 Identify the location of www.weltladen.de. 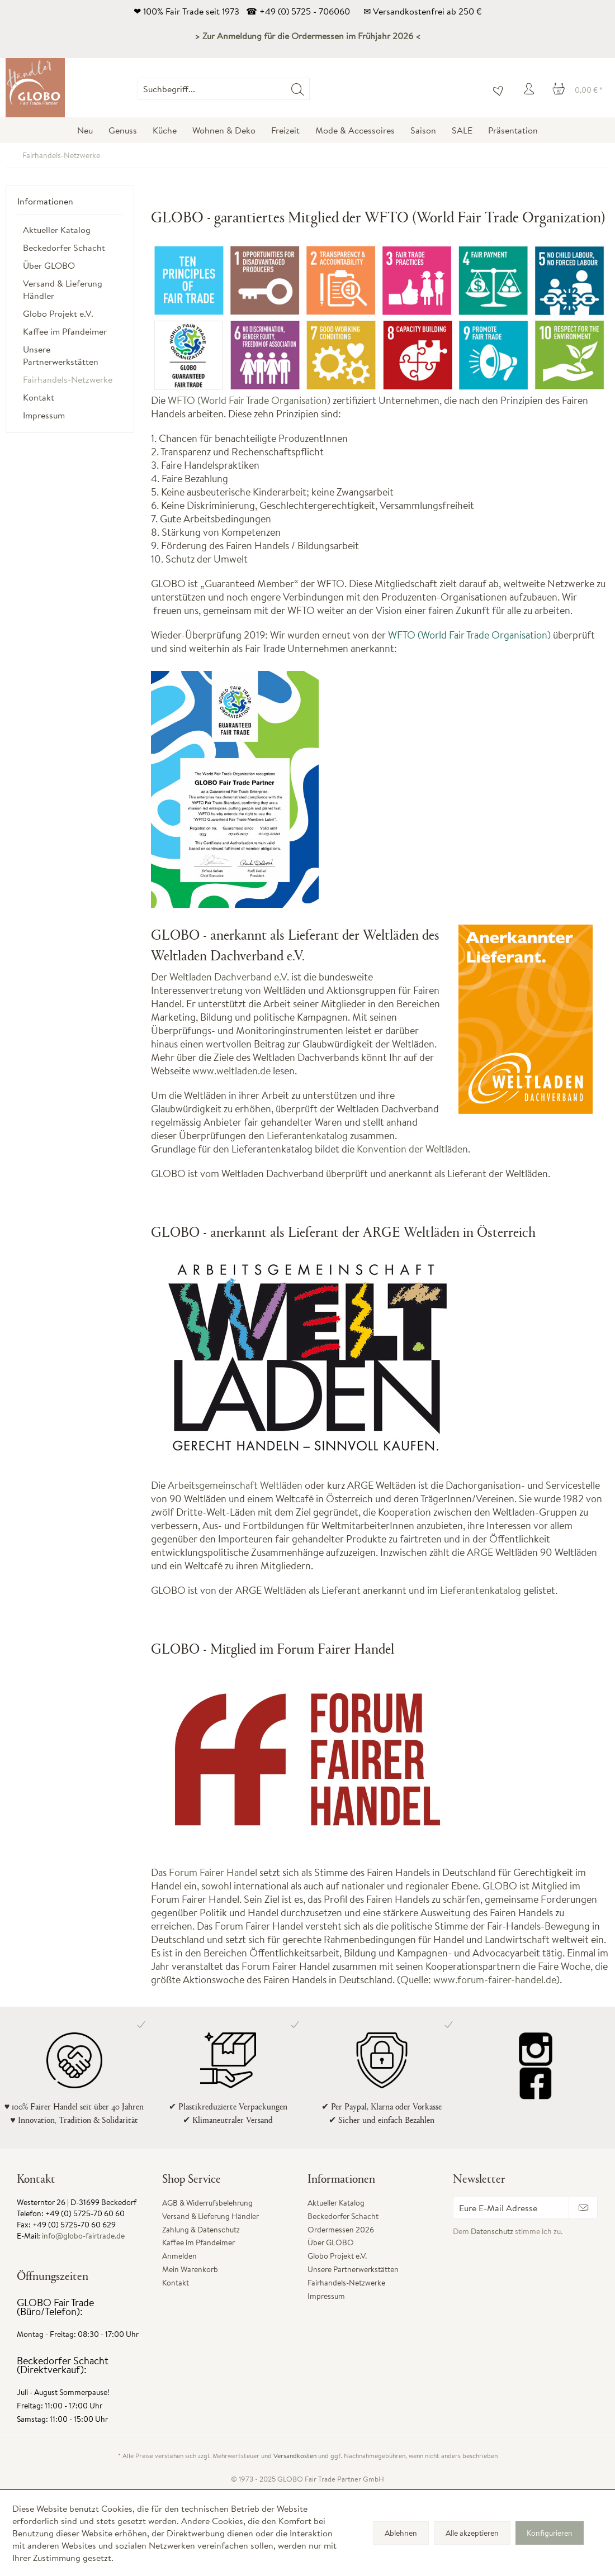
(231, 1071).